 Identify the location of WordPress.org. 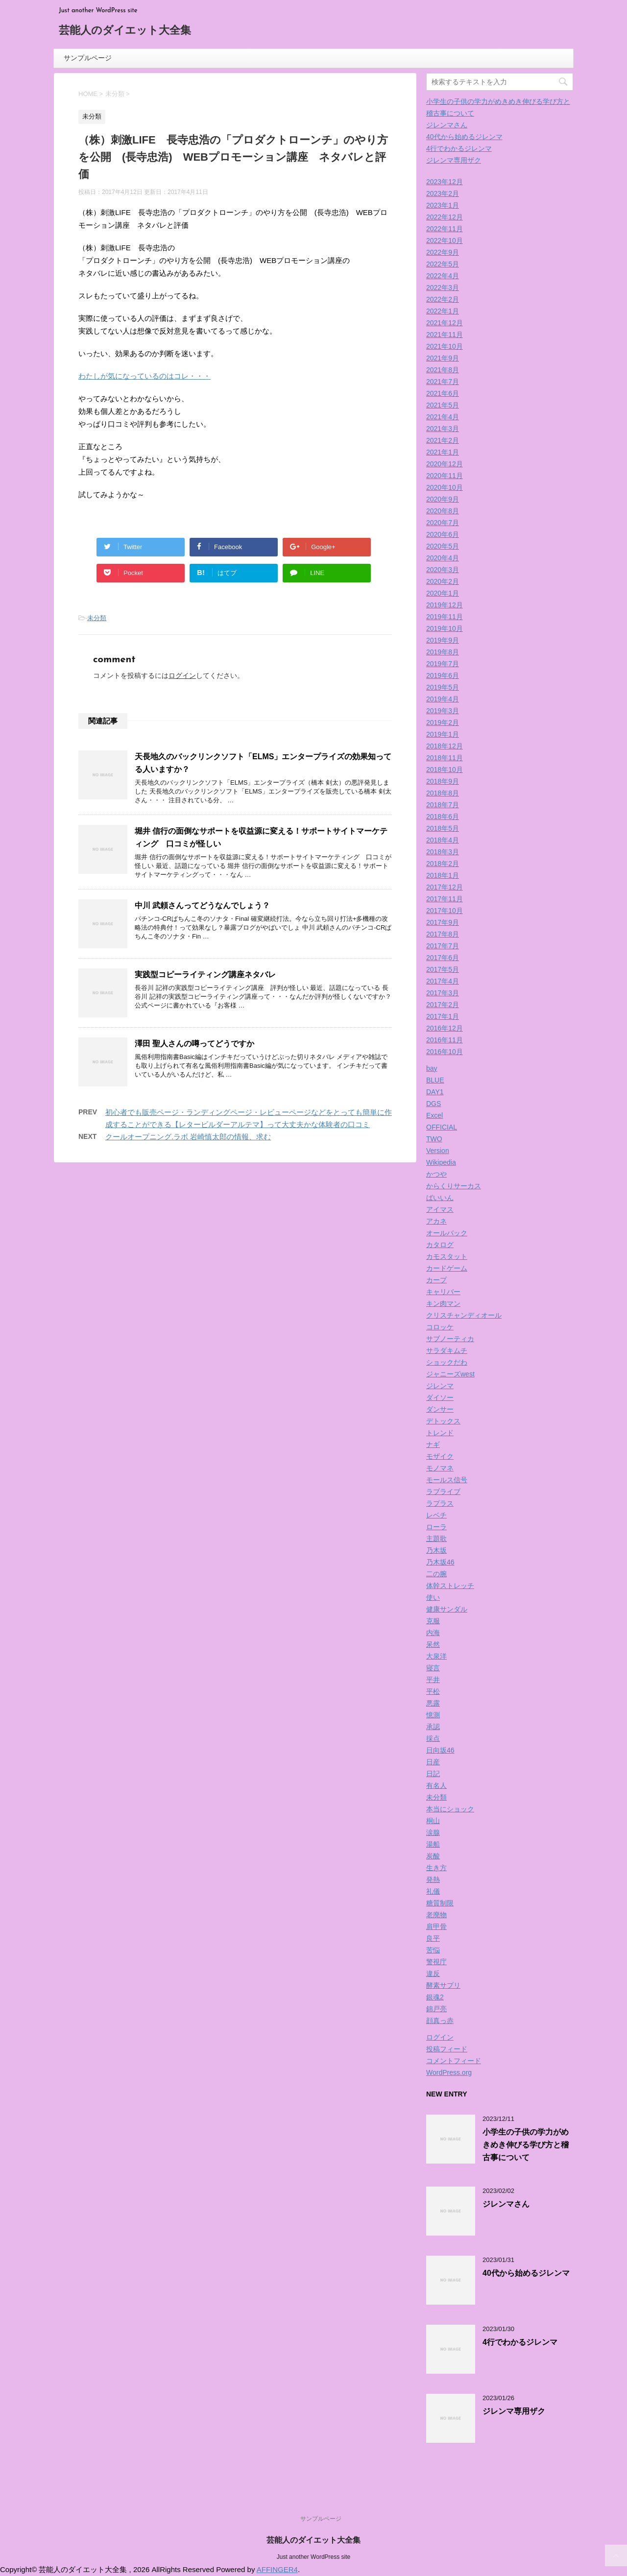
(449, 2072).